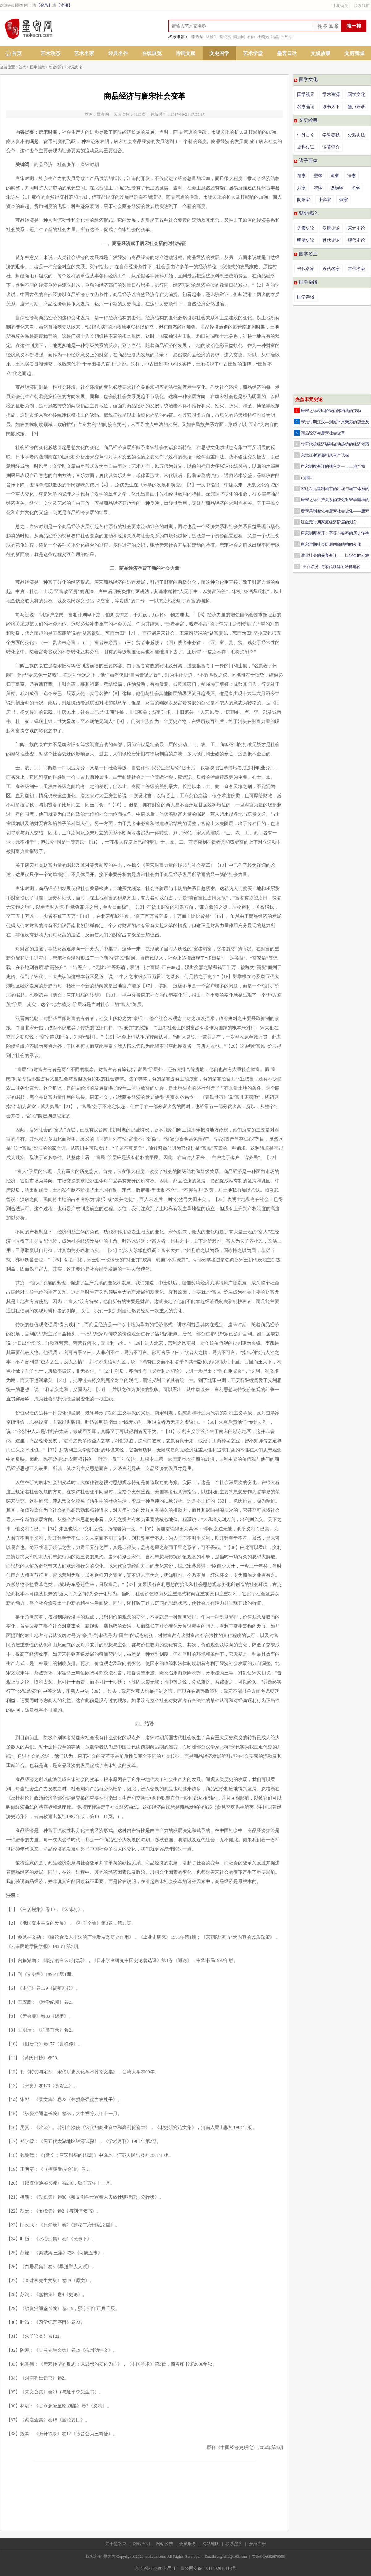  What do you see at coordinates (118, 53) in the screenshot?
I see `经典名作` at bounding box center [118, 53].